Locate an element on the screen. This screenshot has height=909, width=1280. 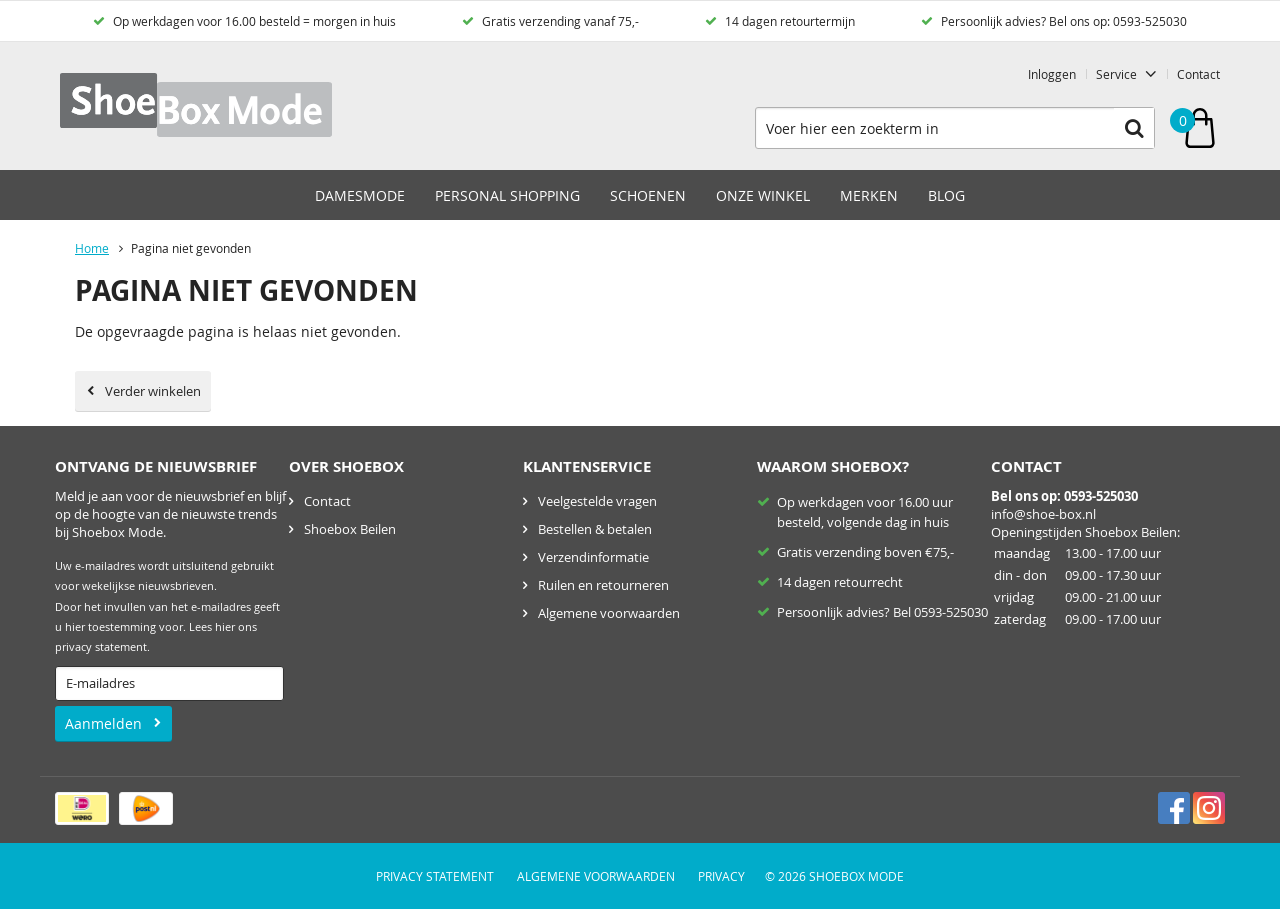
Ruilen en retourneren is located at coordinates (603, 585).